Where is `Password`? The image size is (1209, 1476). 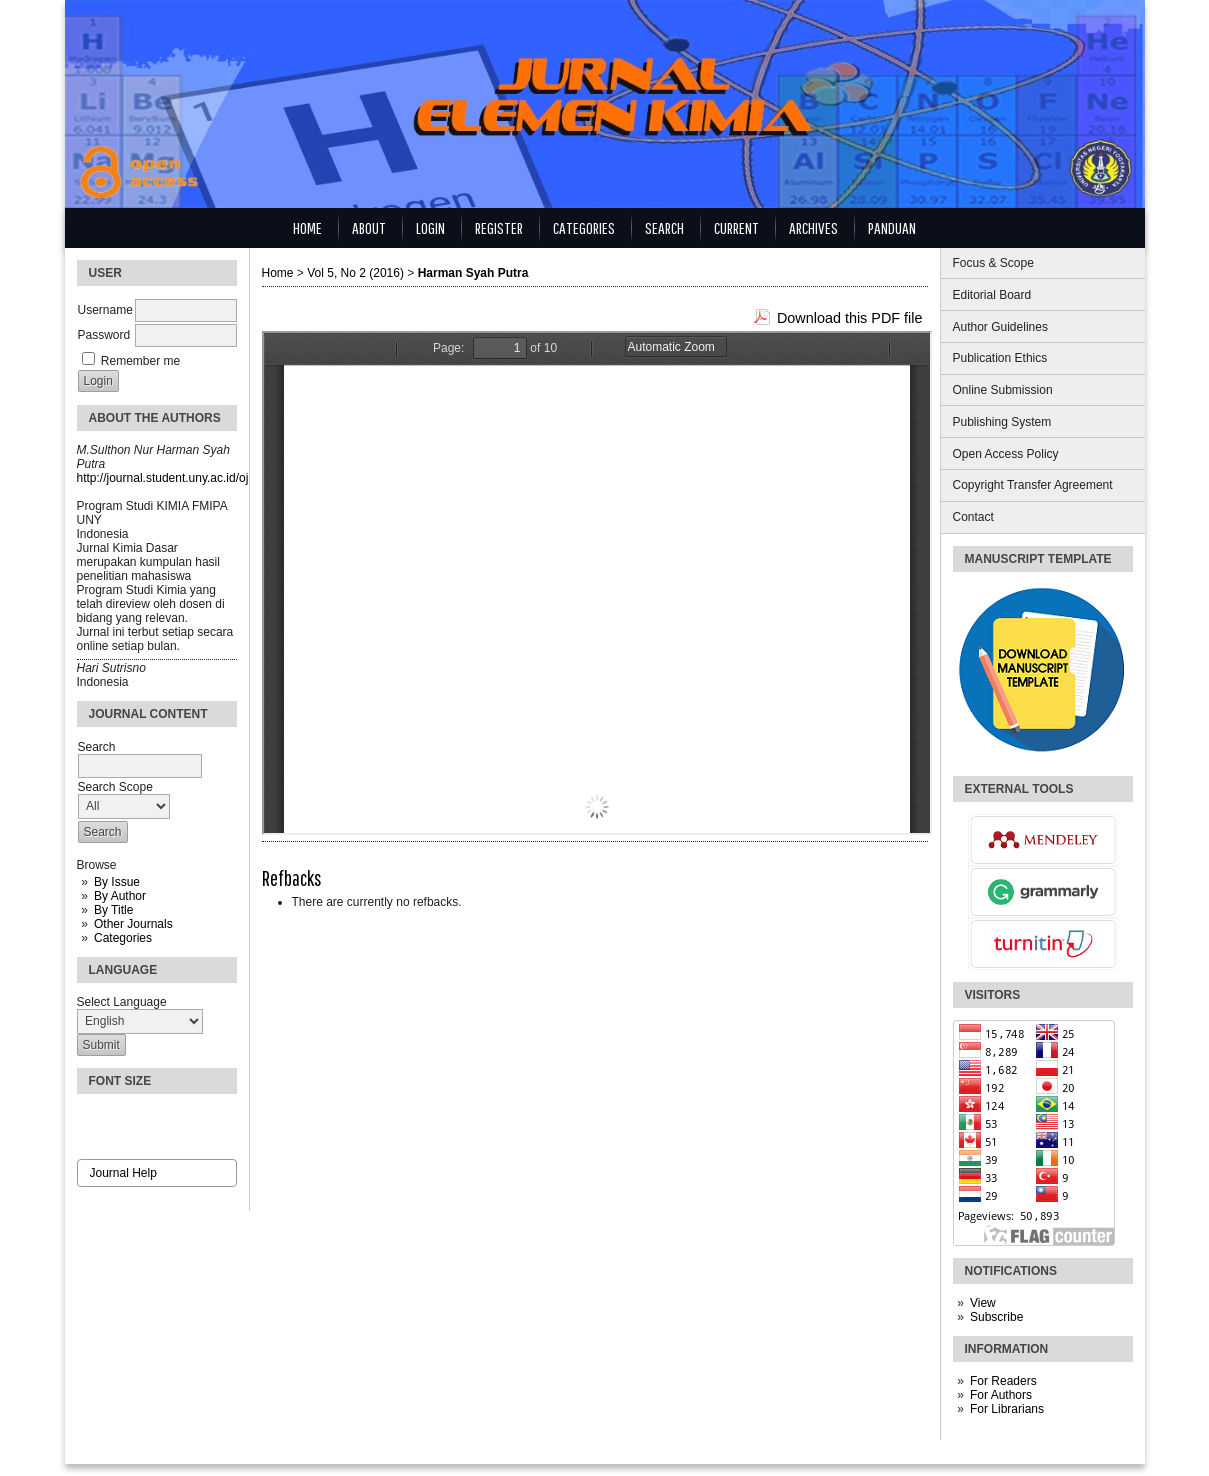
Password is located at coordinates (104, 335).